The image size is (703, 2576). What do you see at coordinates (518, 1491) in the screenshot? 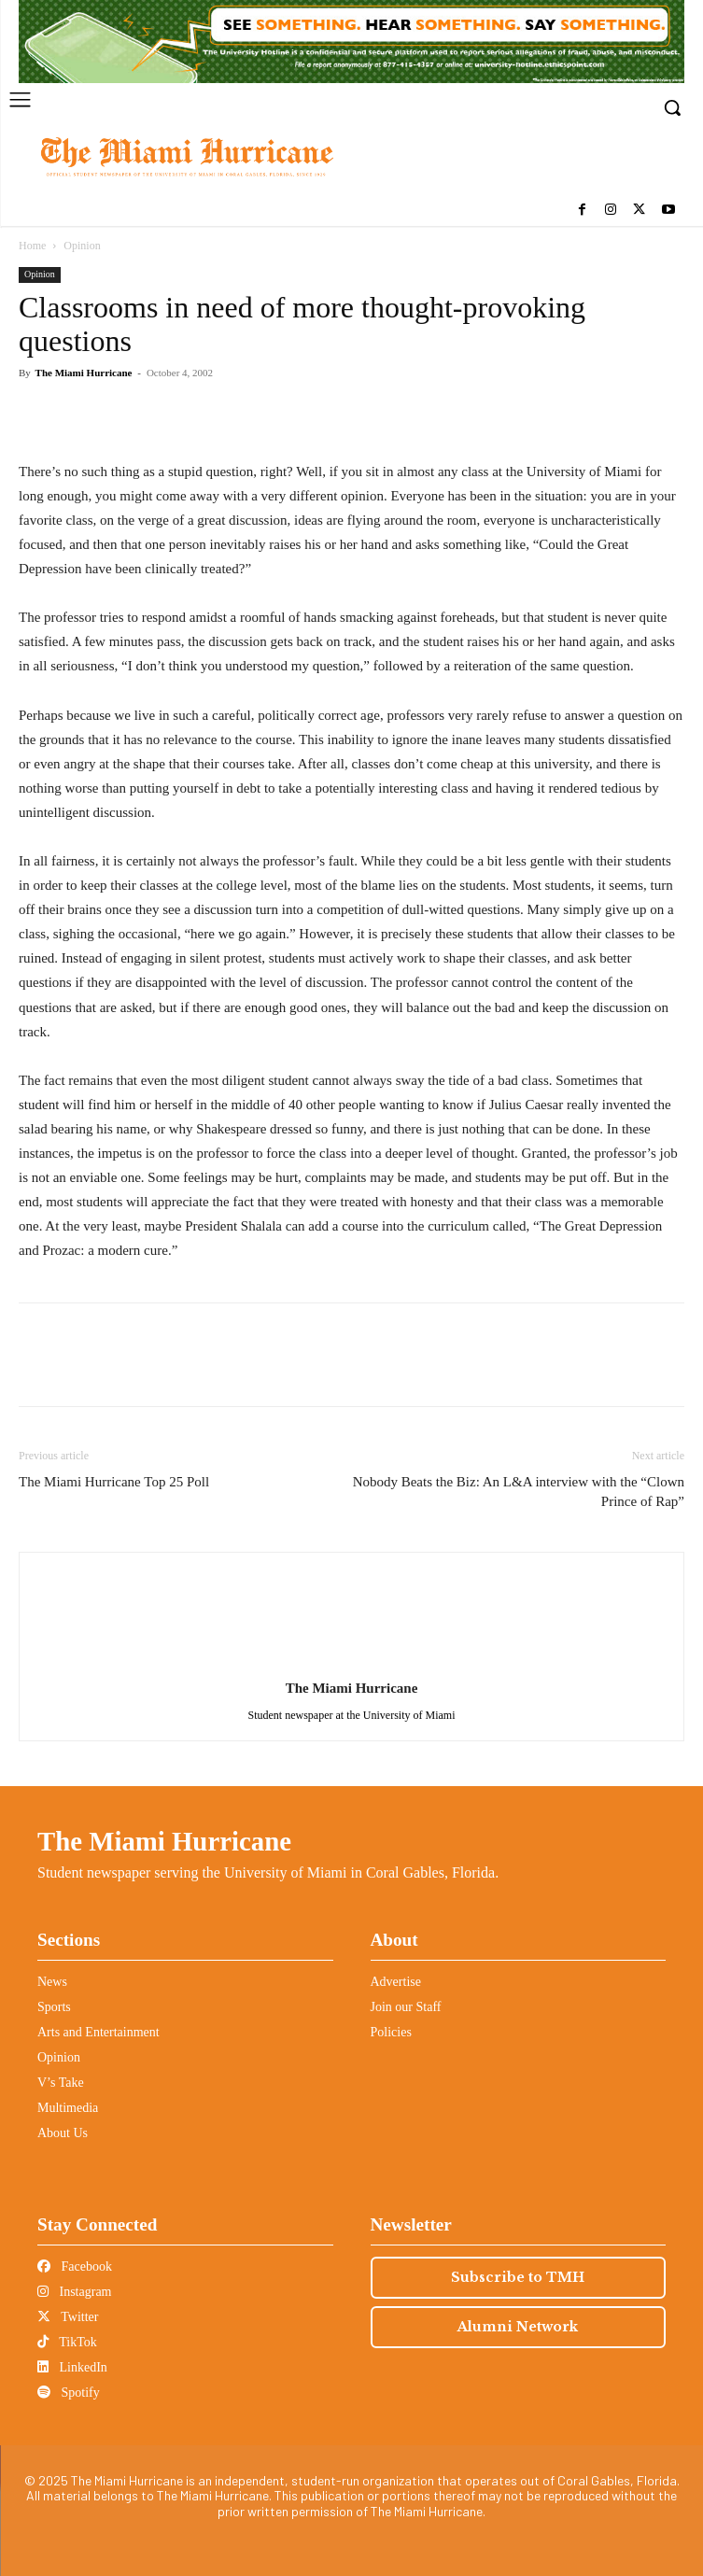
I see `Nobody Beats the Biz: An L&A interview with the “Clown Prince of Rap”` at bounding box center [518, 1491].